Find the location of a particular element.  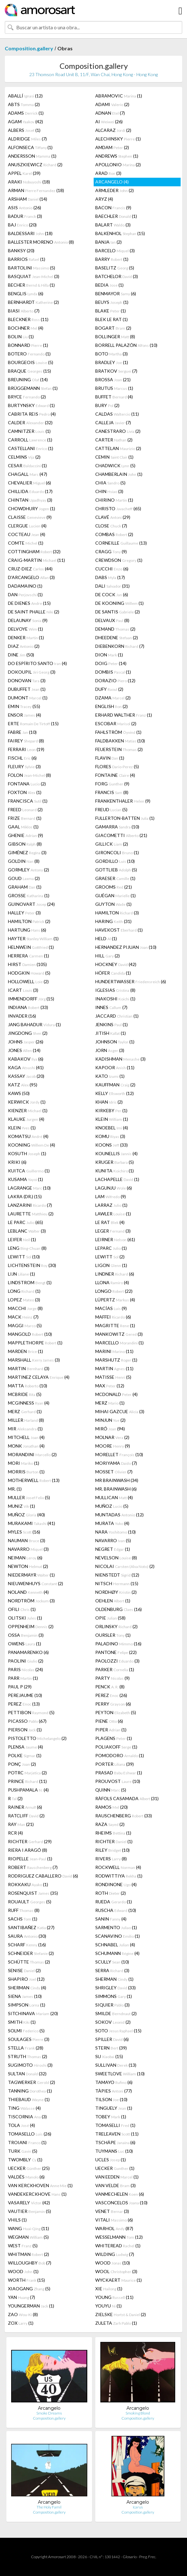

CREWDSON (1) is located at coordinates (118, 560).